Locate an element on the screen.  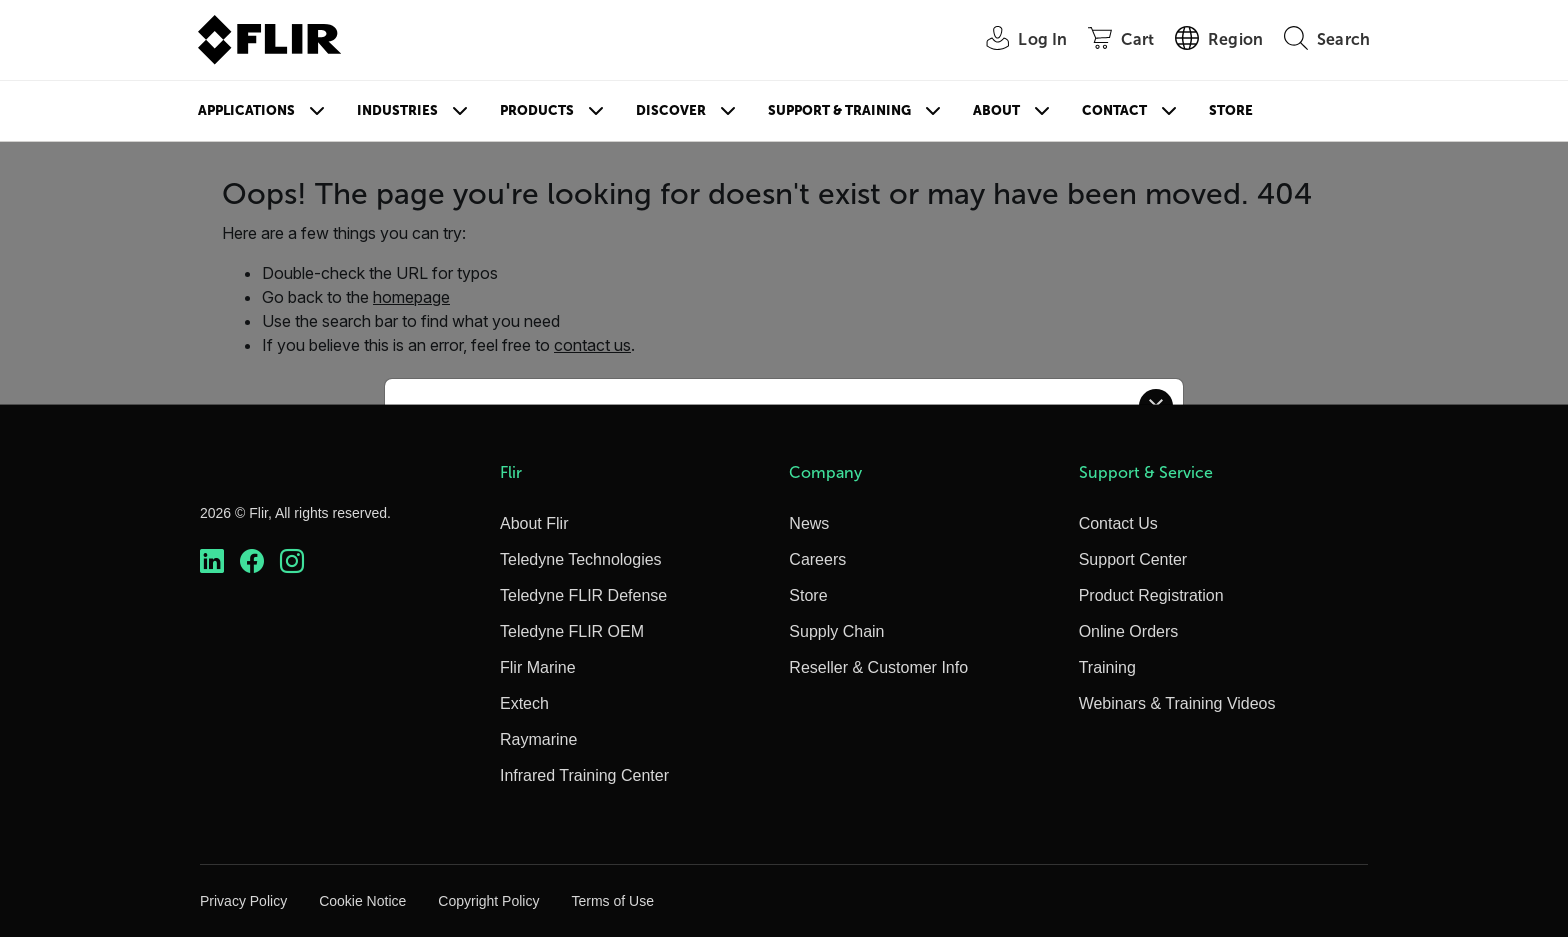
About Flir is located at coordinates (534, 523).